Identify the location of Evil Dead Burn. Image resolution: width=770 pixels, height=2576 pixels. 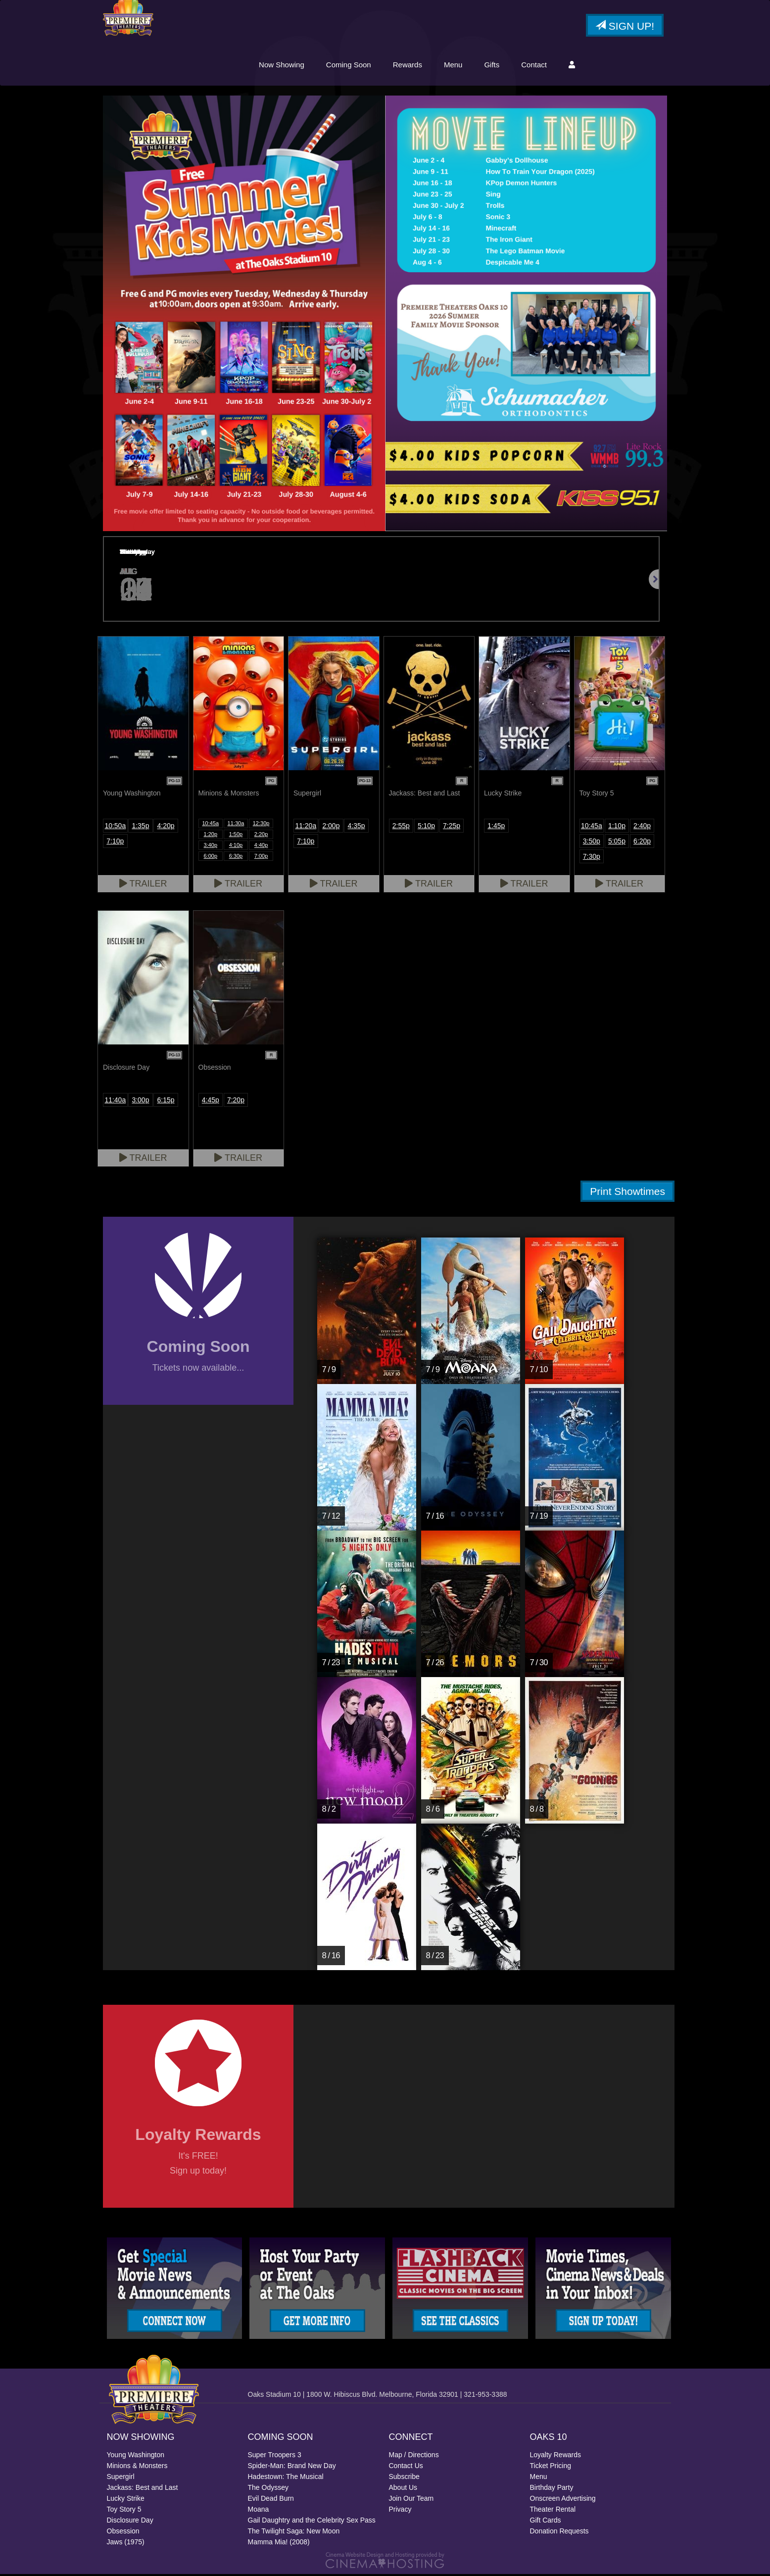
(271, 2500).